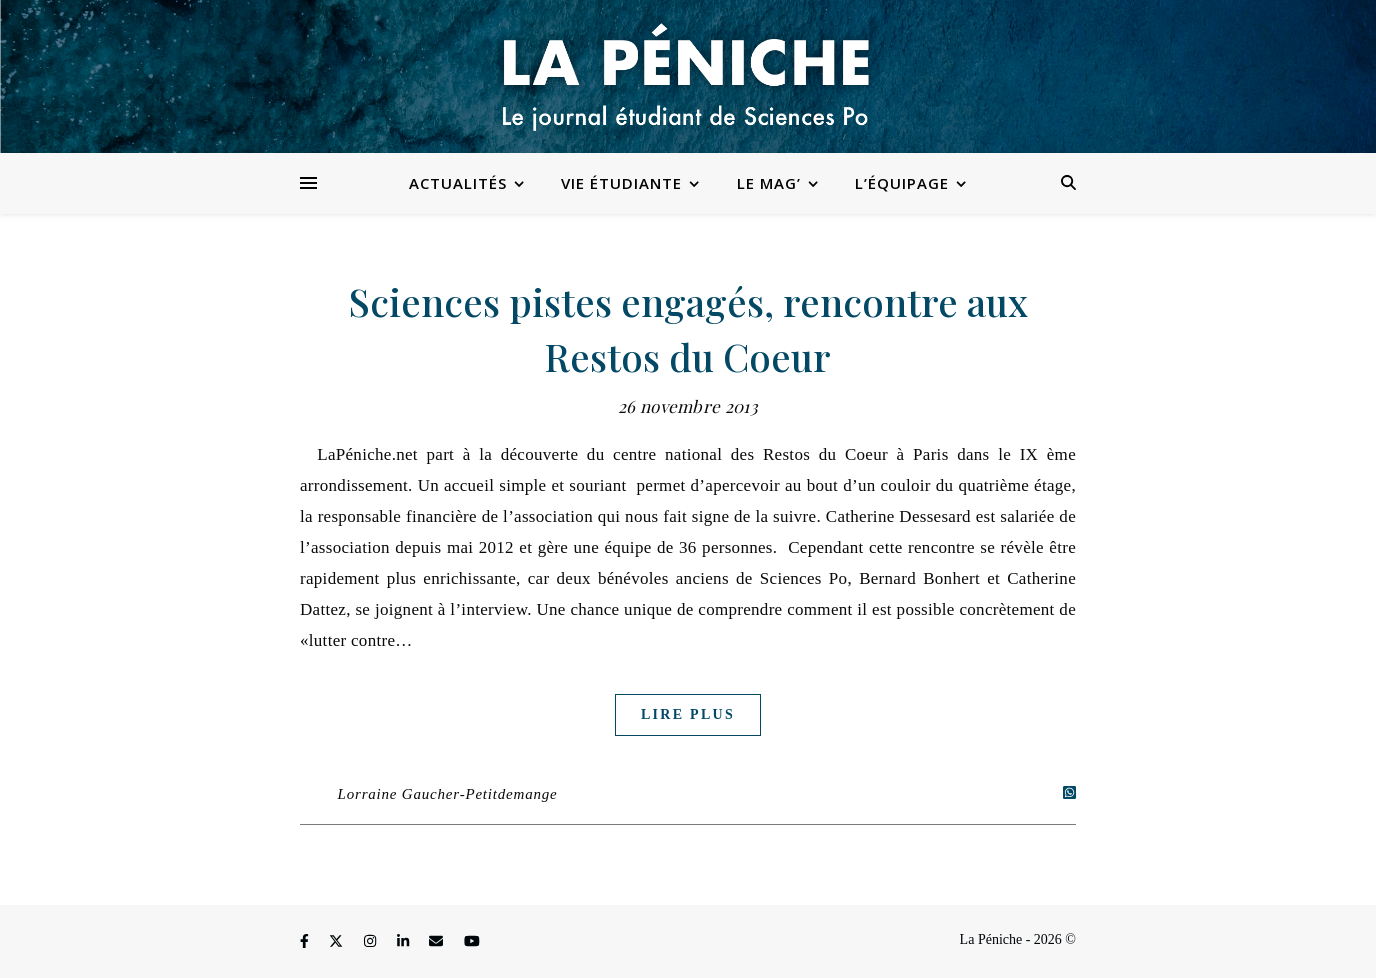  Describe the element at coordinates (472, 942) in the screenshot. I see `[youtube]` at that location.